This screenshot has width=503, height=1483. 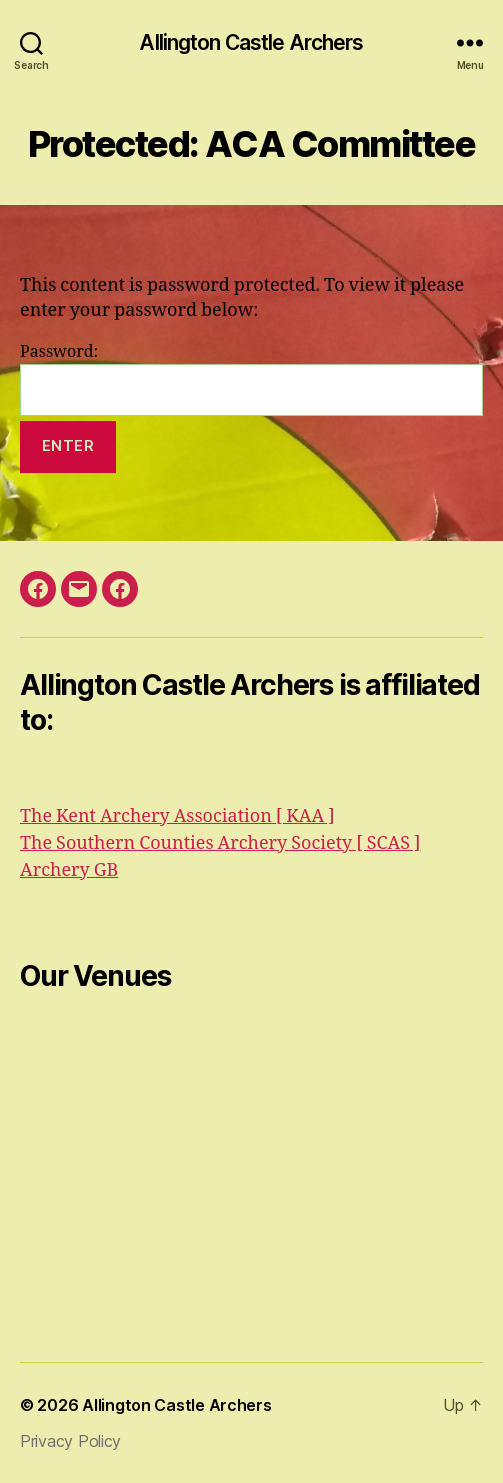 I want to click on The Kent Archery Association [ KAA ], so click(x=177, y=816).